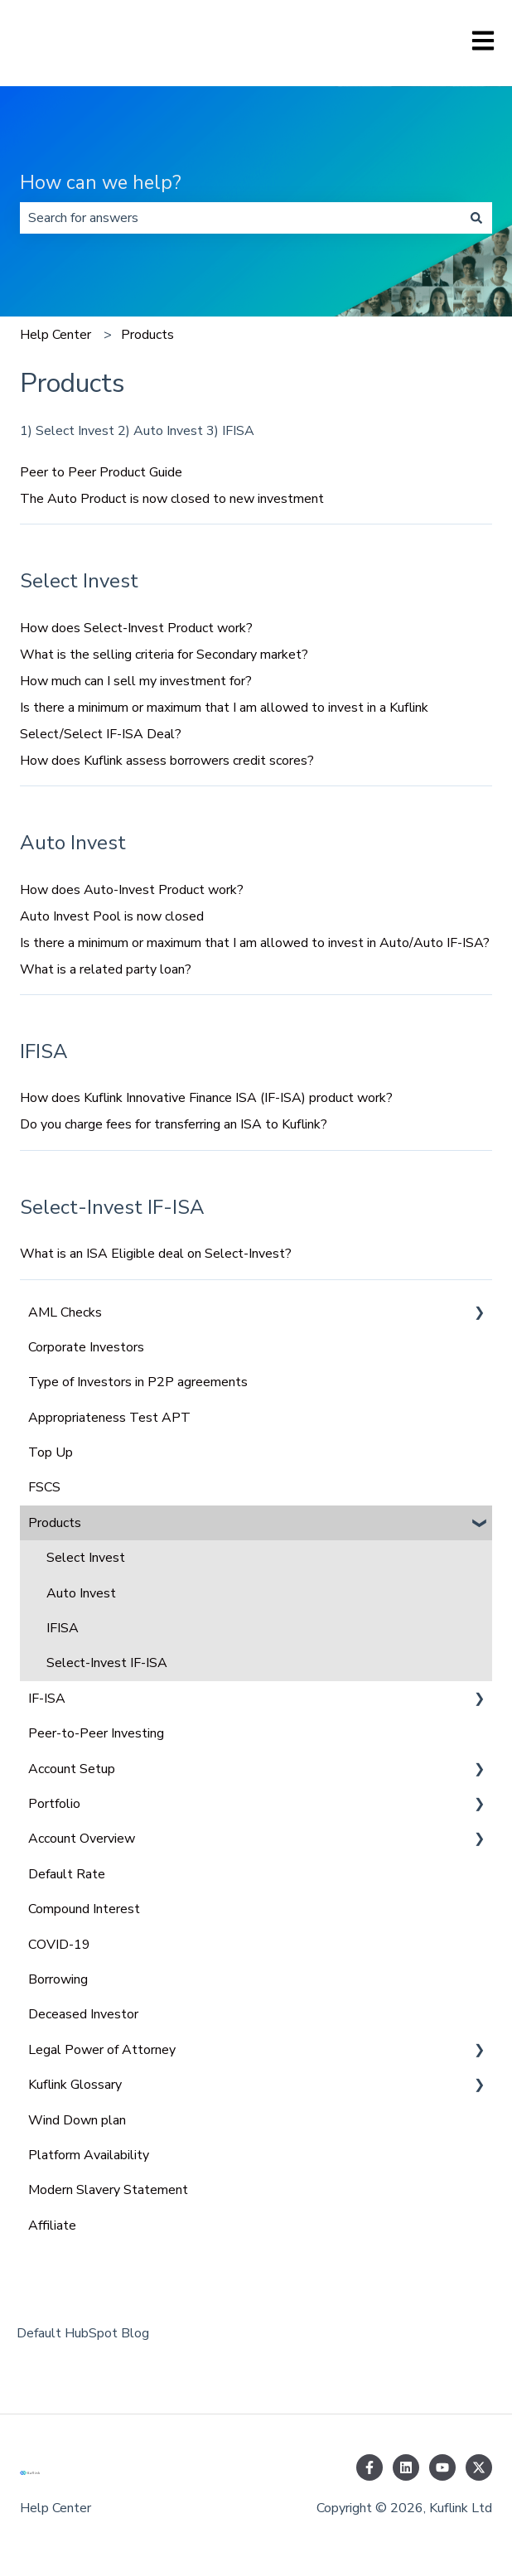  Describe the element at coordinates (85, 1558) in the screenshot. I see `Select Invest [menuitem]` at that location.